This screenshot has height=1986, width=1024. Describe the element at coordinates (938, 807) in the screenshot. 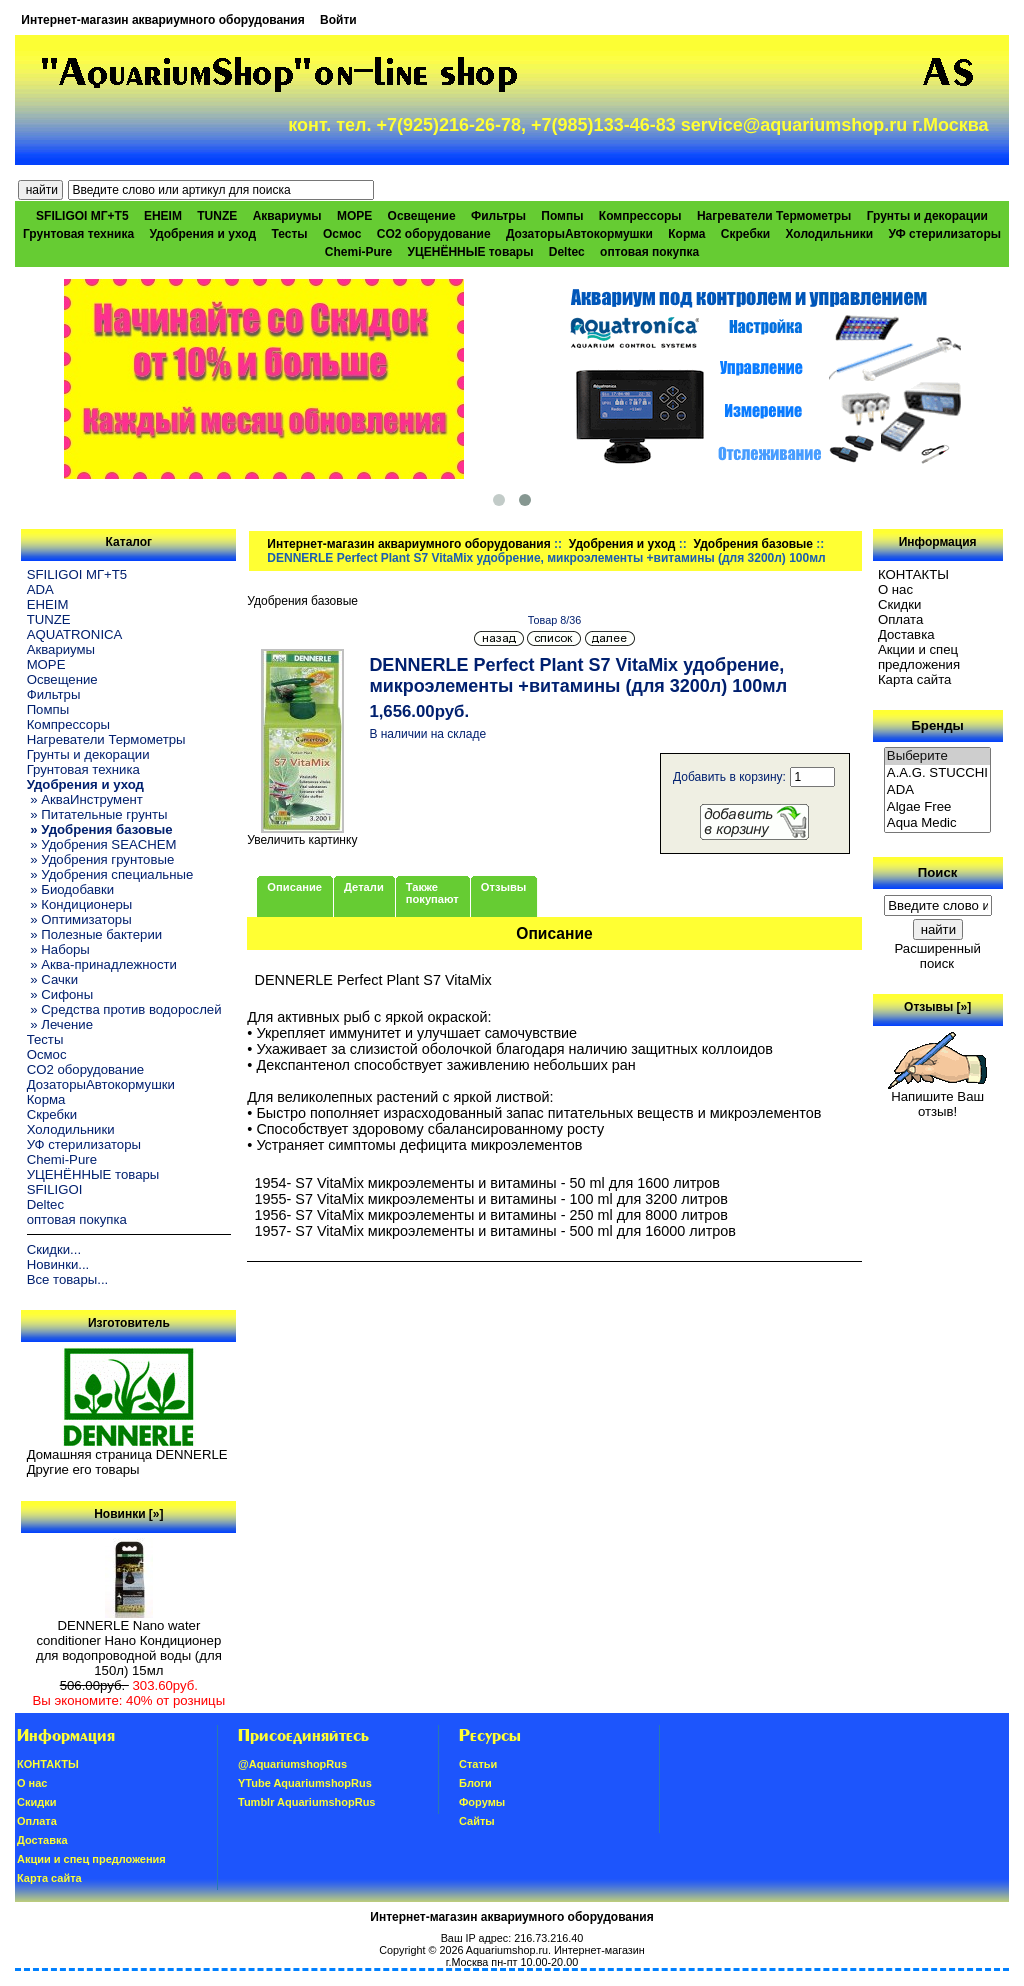

I see `Algae Free` at that location.